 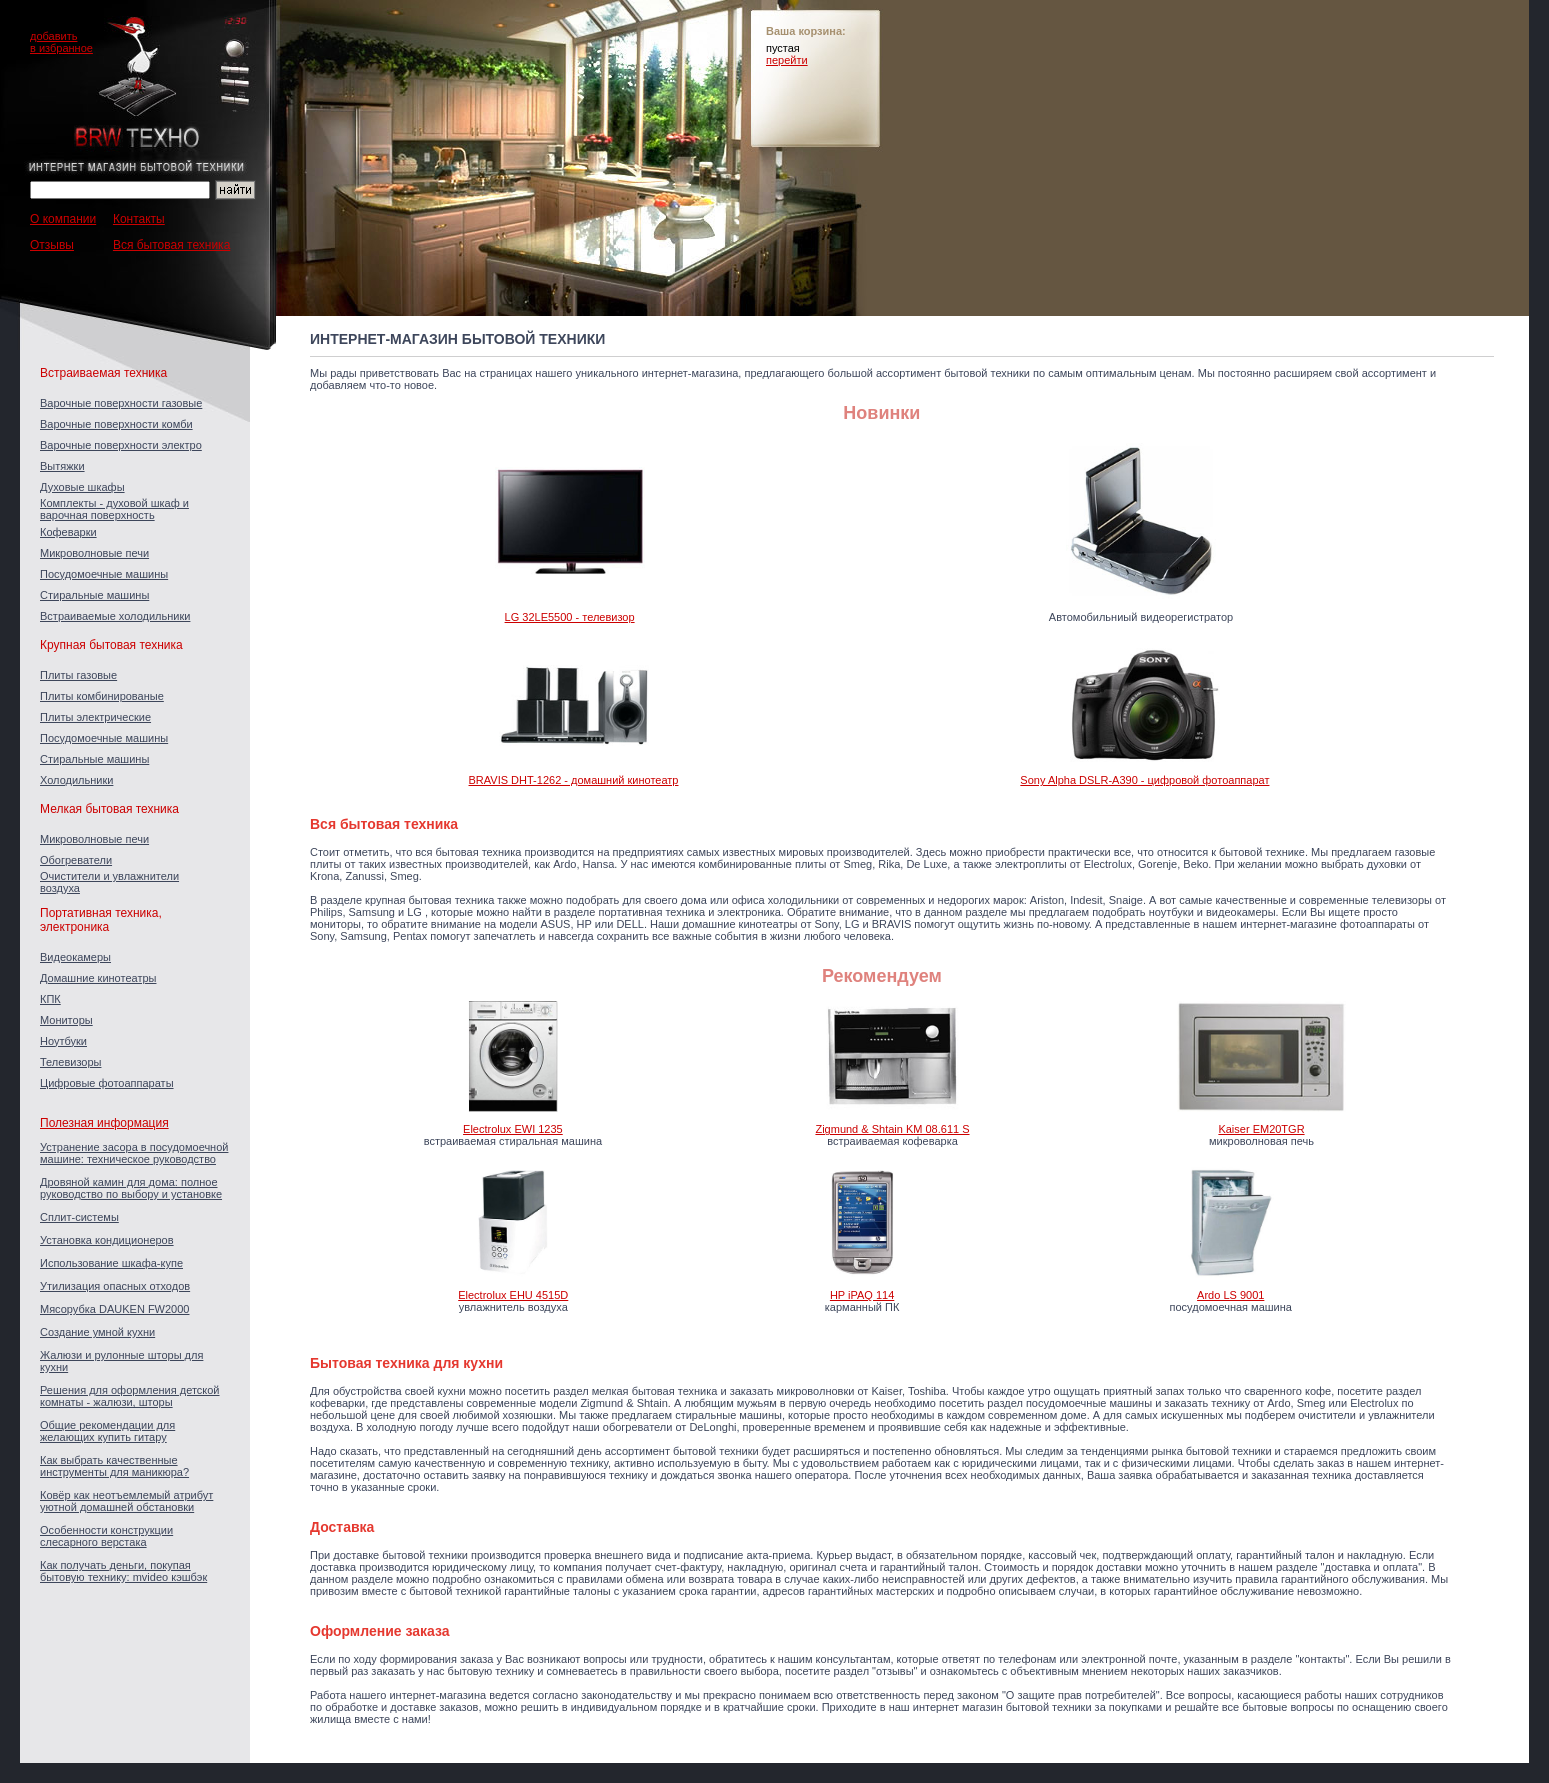 I want to click on Отзывы, so click(x=52, y=245).